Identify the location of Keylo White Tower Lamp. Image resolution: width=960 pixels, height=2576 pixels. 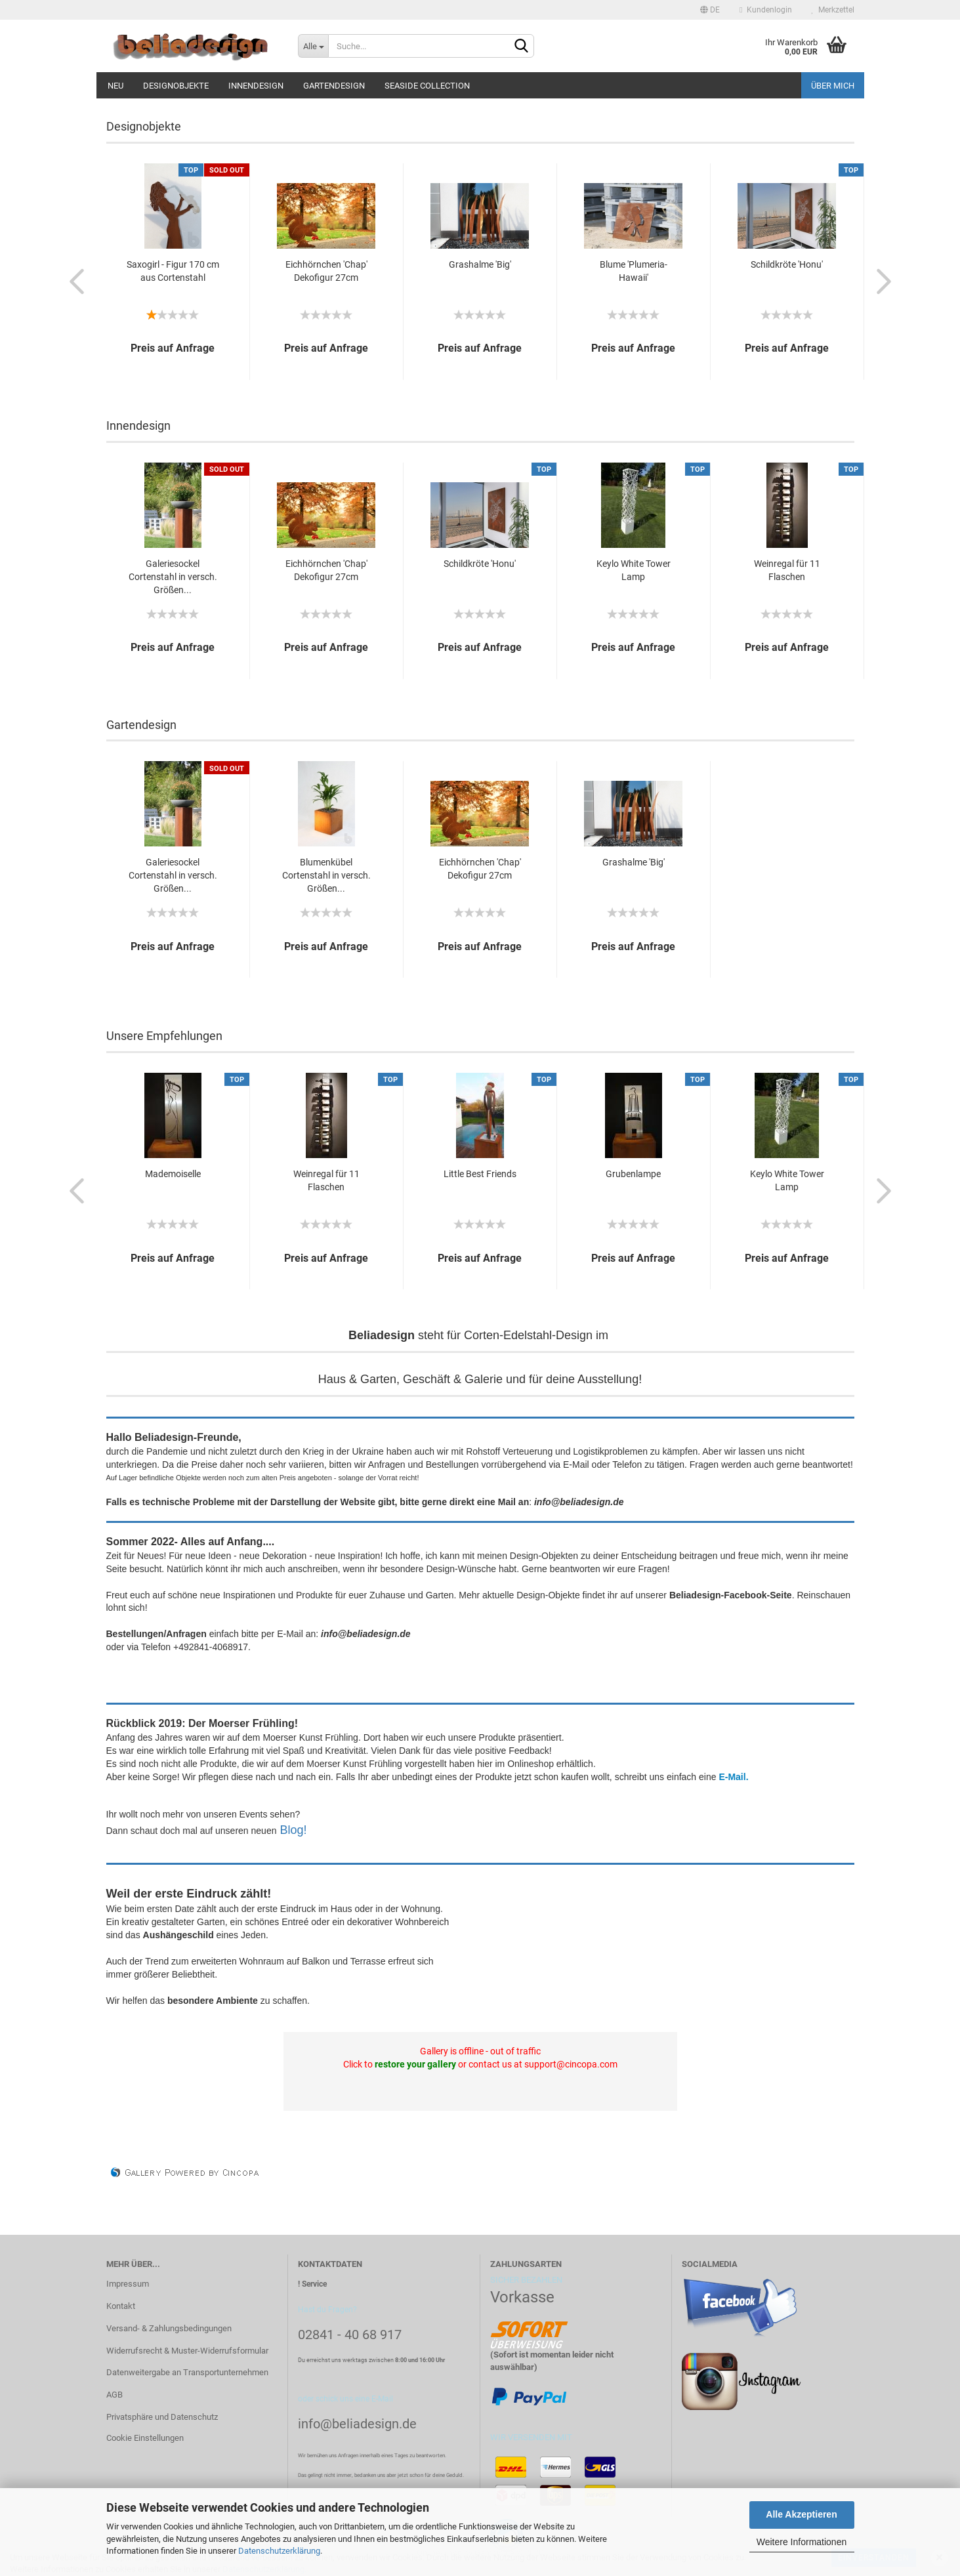
(633, 570).